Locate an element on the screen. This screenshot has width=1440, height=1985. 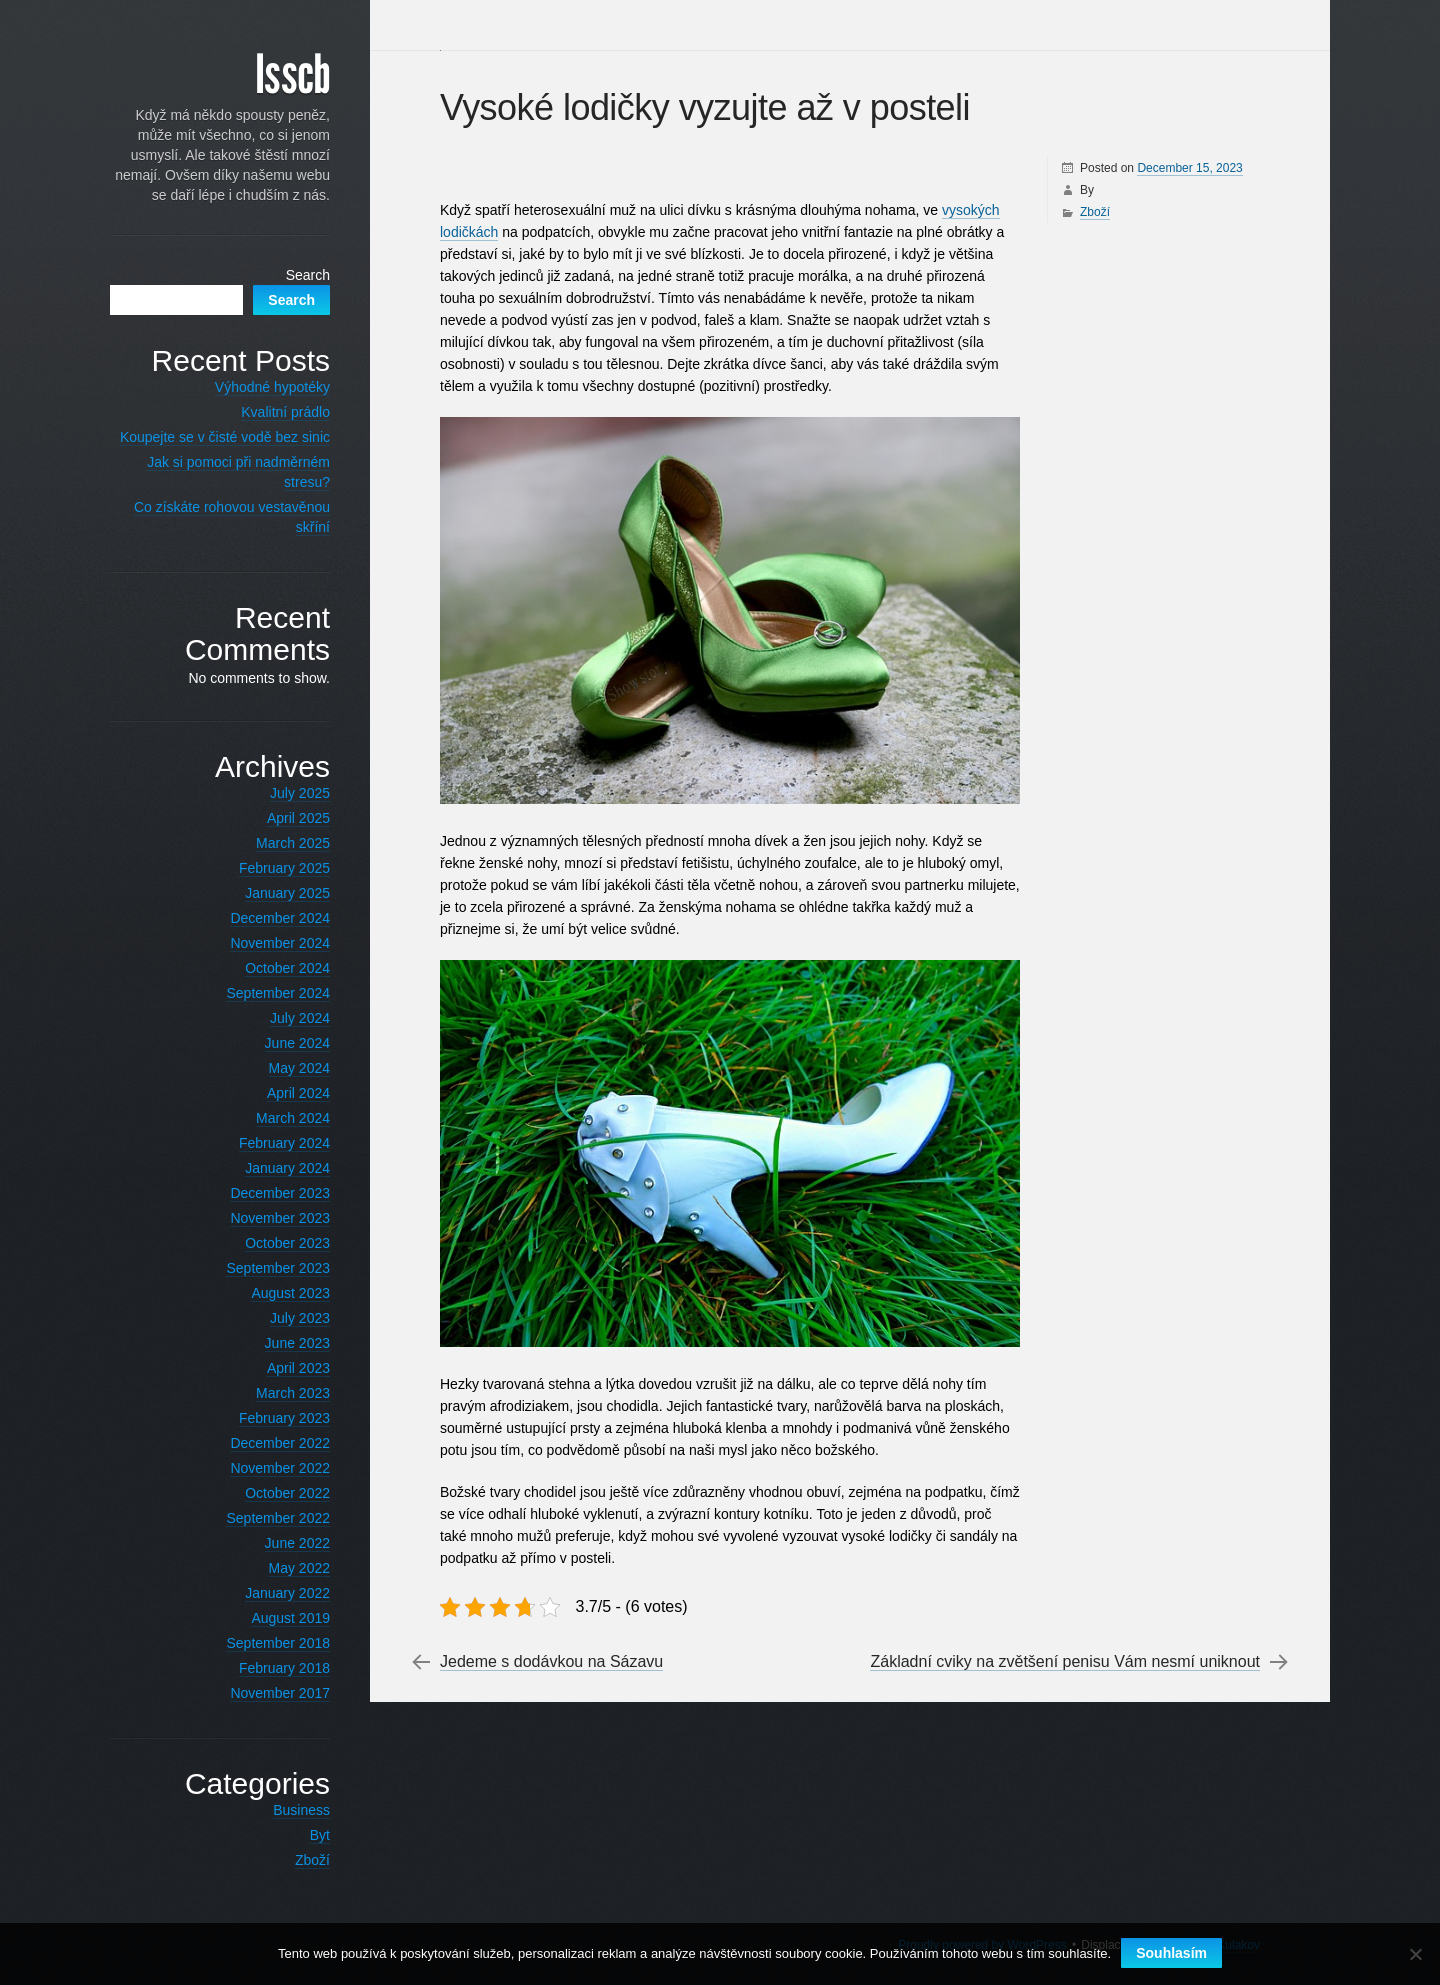
September 2022 is located at coordinates (278, 1518).